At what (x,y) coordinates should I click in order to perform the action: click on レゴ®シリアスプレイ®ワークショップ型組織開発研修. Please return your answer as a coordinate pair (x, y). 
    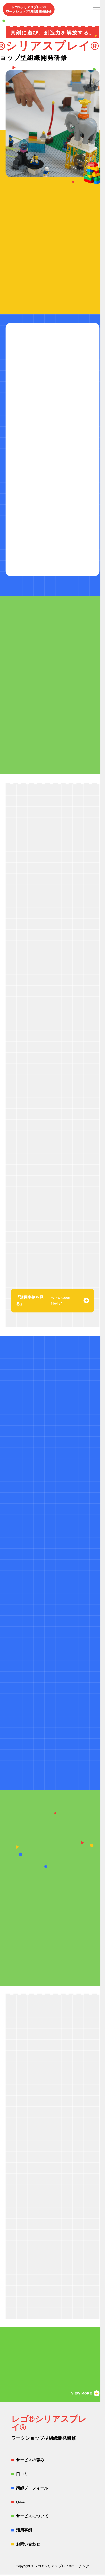
    Looking at the image, I should click on (29, 9).